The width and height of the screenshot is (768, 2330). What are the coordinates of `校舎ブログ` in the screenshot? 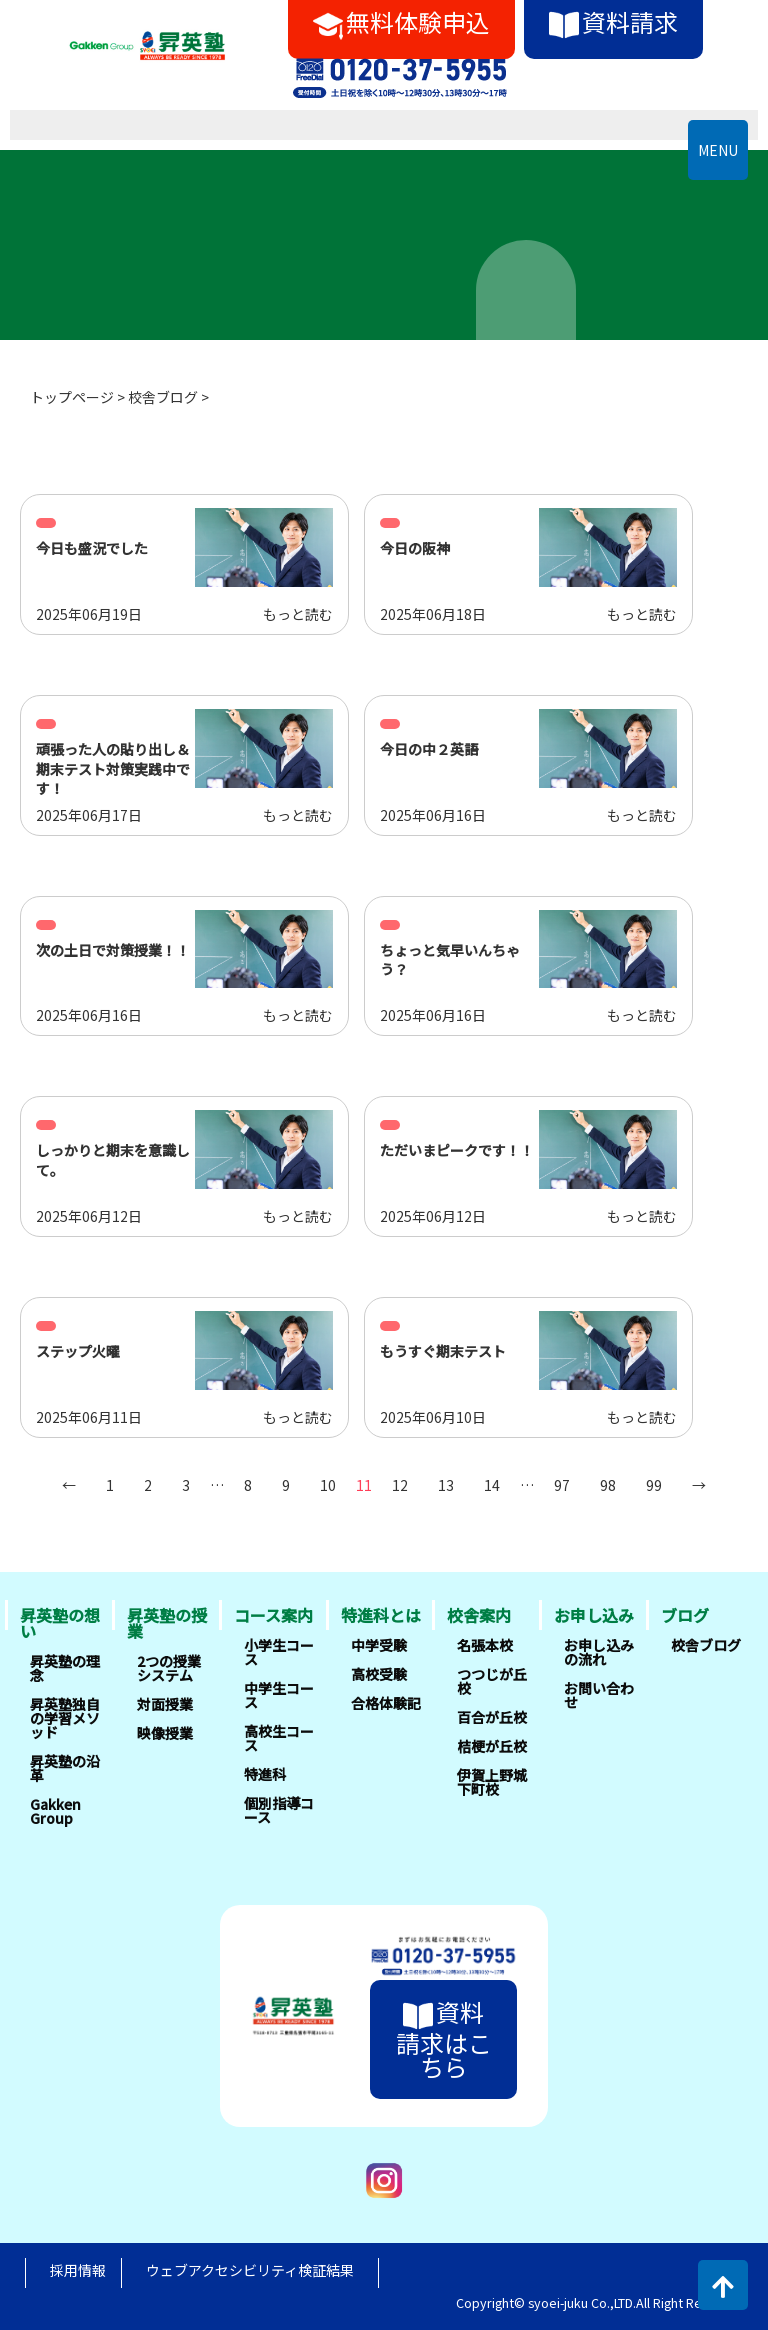 It's located at (163, 397).